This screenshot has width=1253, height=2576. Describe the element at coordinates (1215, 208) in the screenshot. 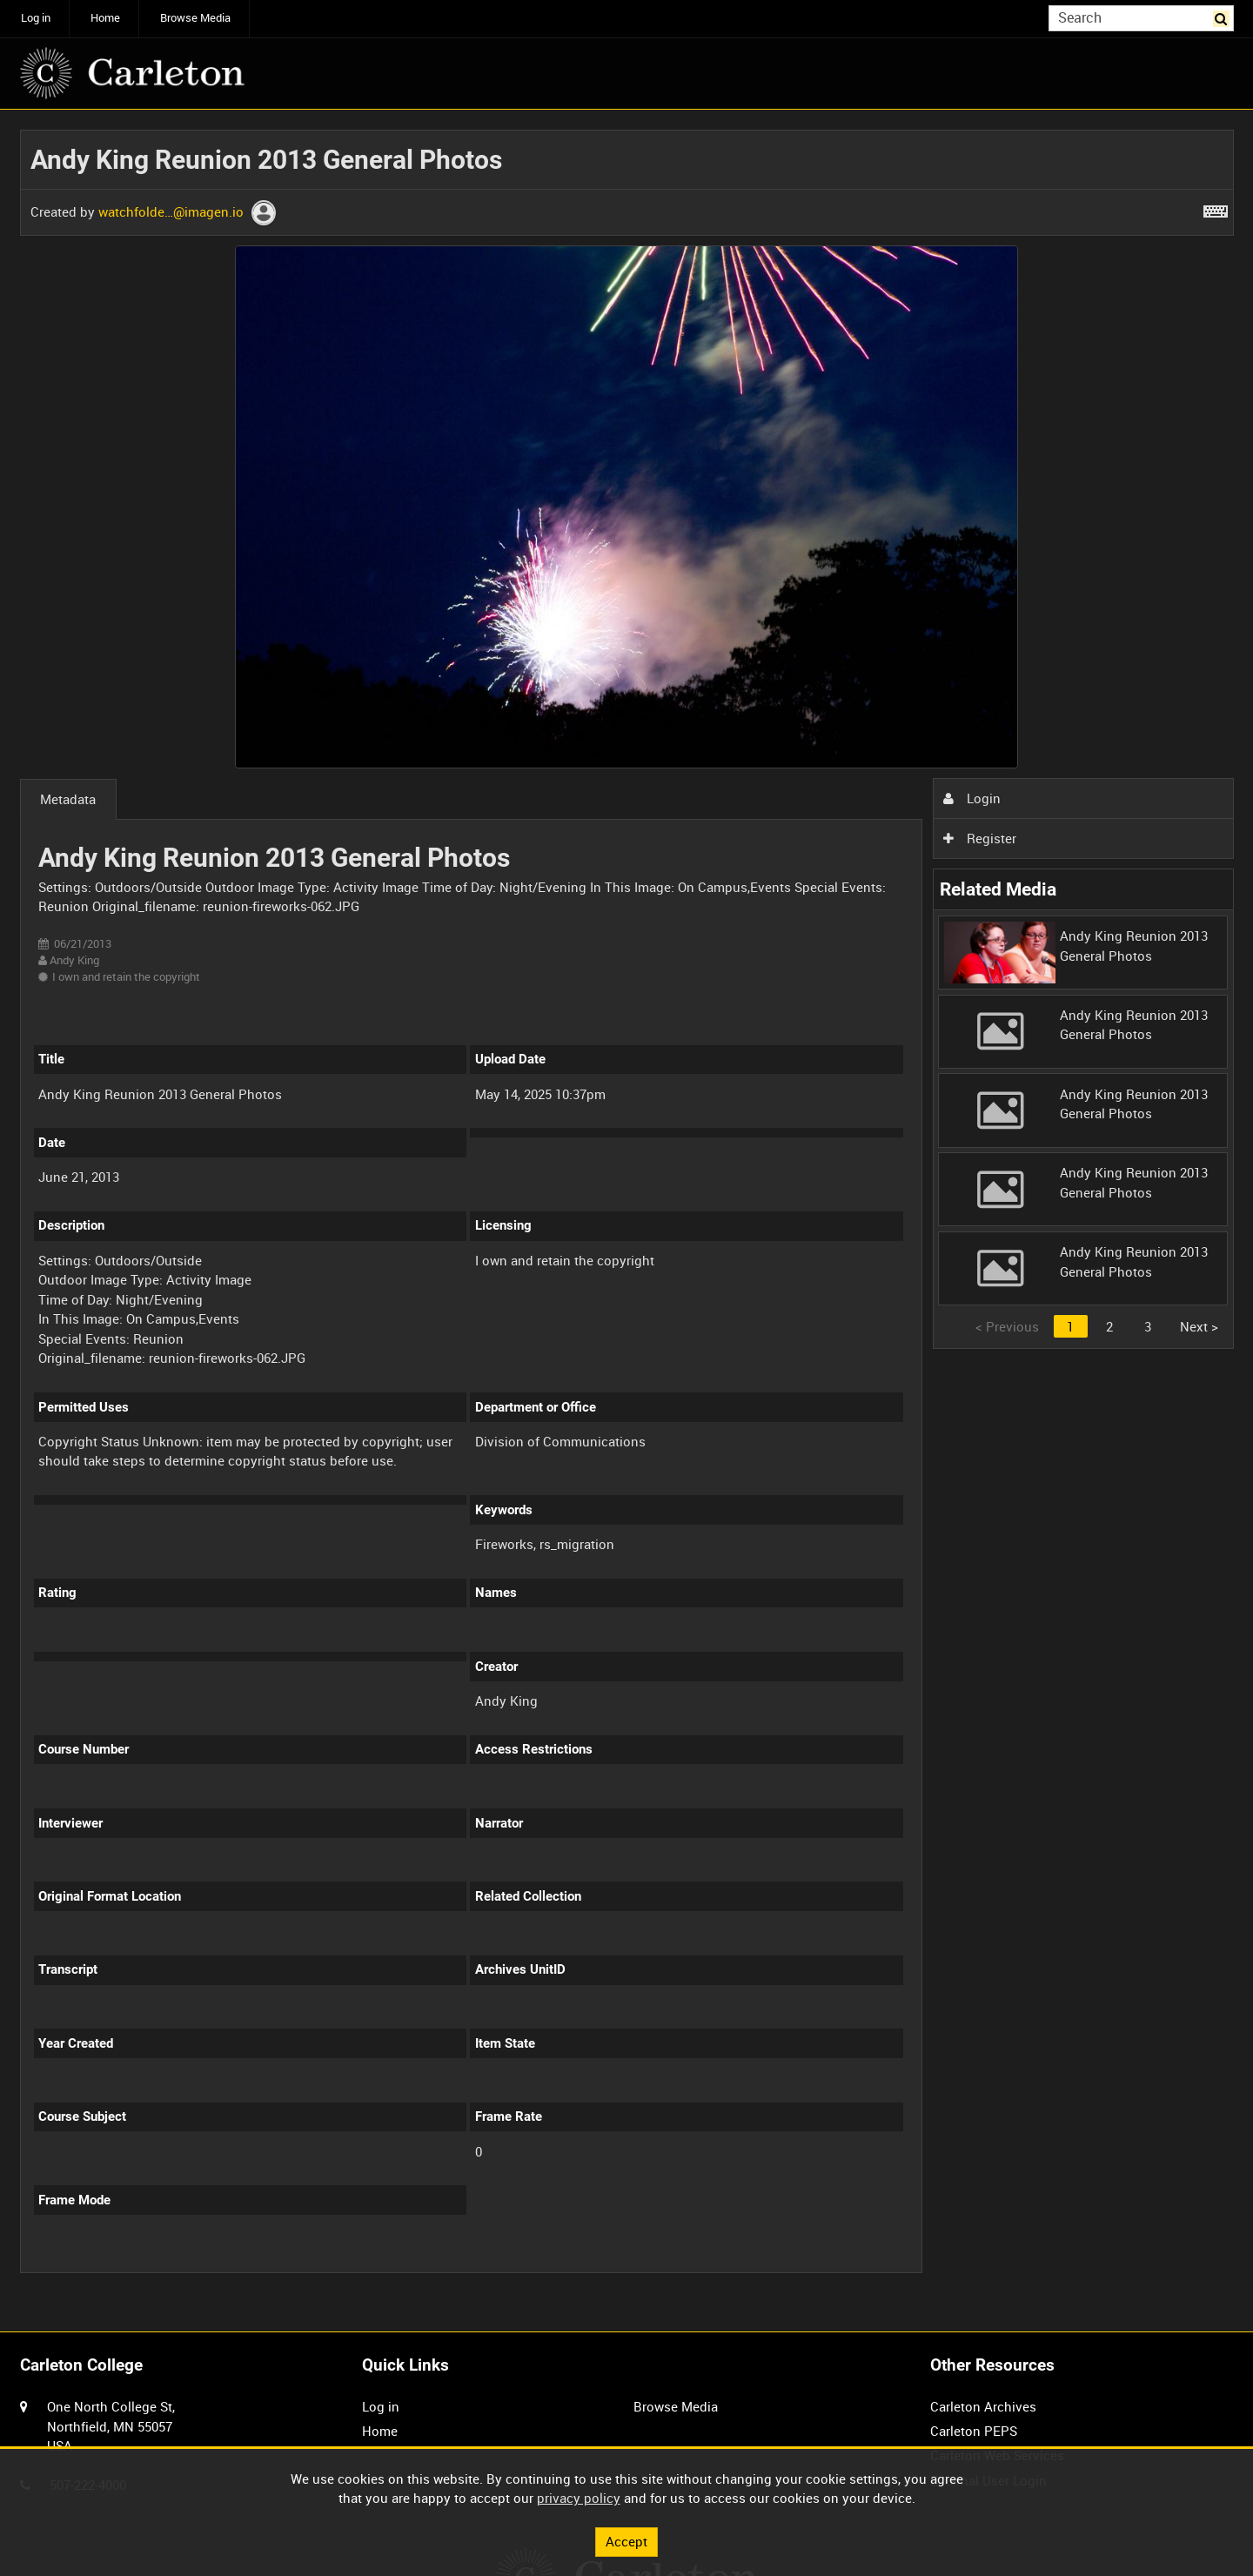

I see `[Shortcuts]` at that location.